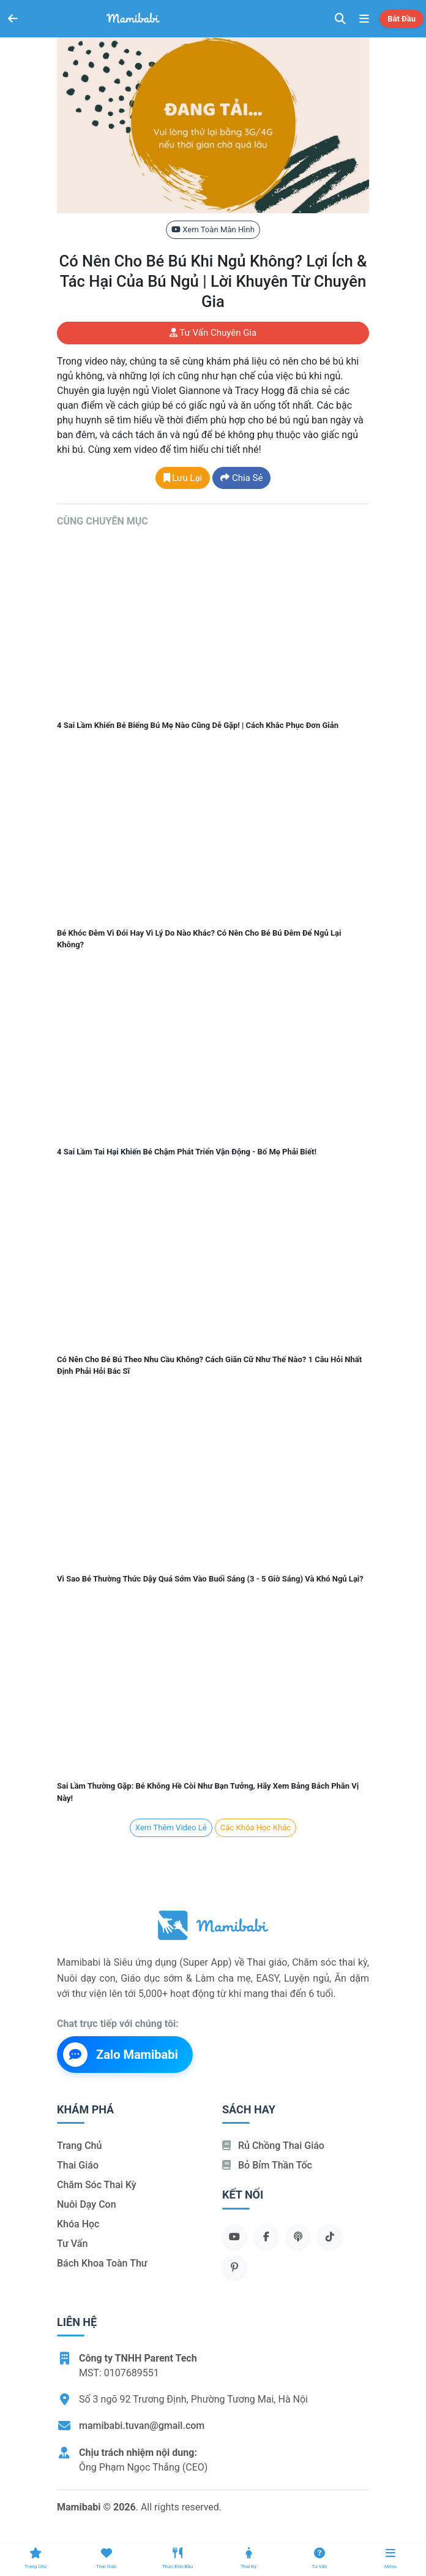 The height and width of the screenshot is (2576, 426). What do you see at coordinates (78, 2224) in the screenshot?
I see `Khóa học` at bounding box center [78, 2224].